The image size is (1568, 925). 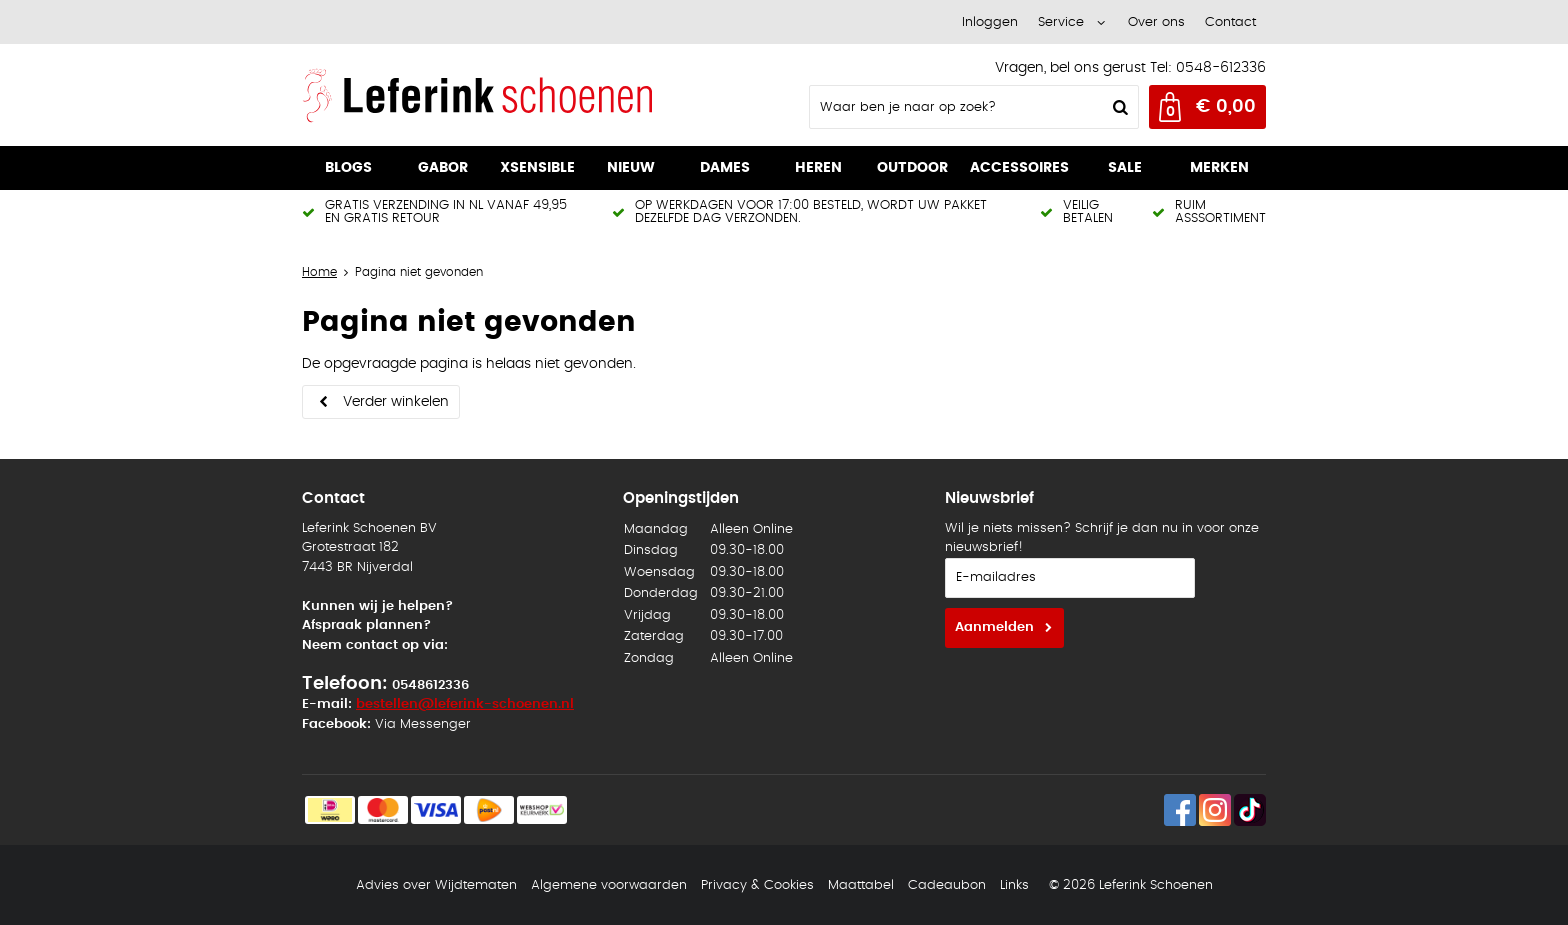 I want to click on Advies over Wijdtematen, so click(x=436, y=885).